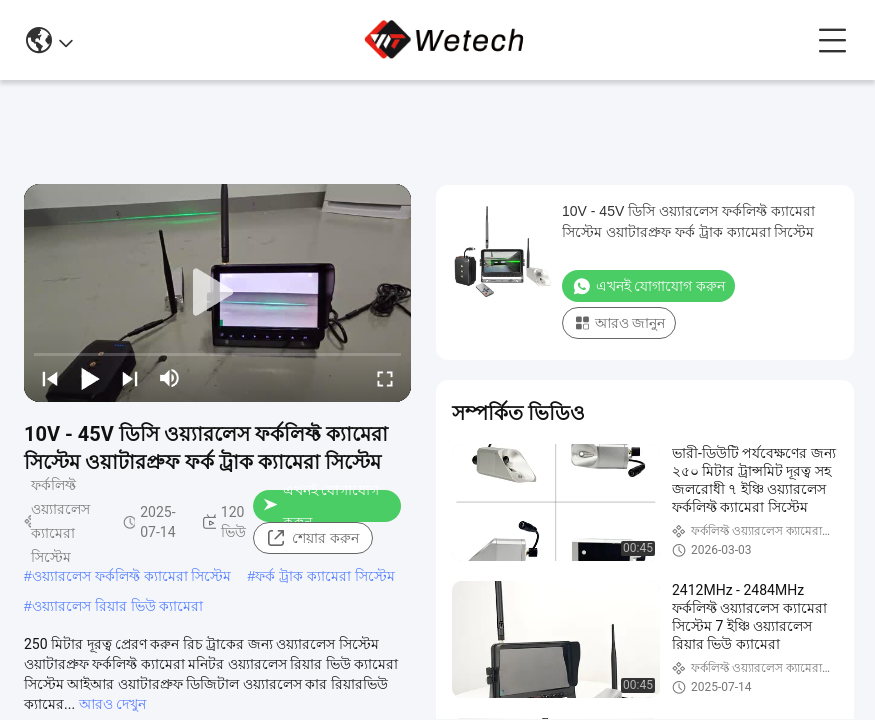 This screenshot has height=720, width=875. Describe the element at coordinates (132, 576) in the screenshot. I see `ওয়্যারলেস ফর্কলিফ্ট ক্যামেরা সিস্টেম` at that location.